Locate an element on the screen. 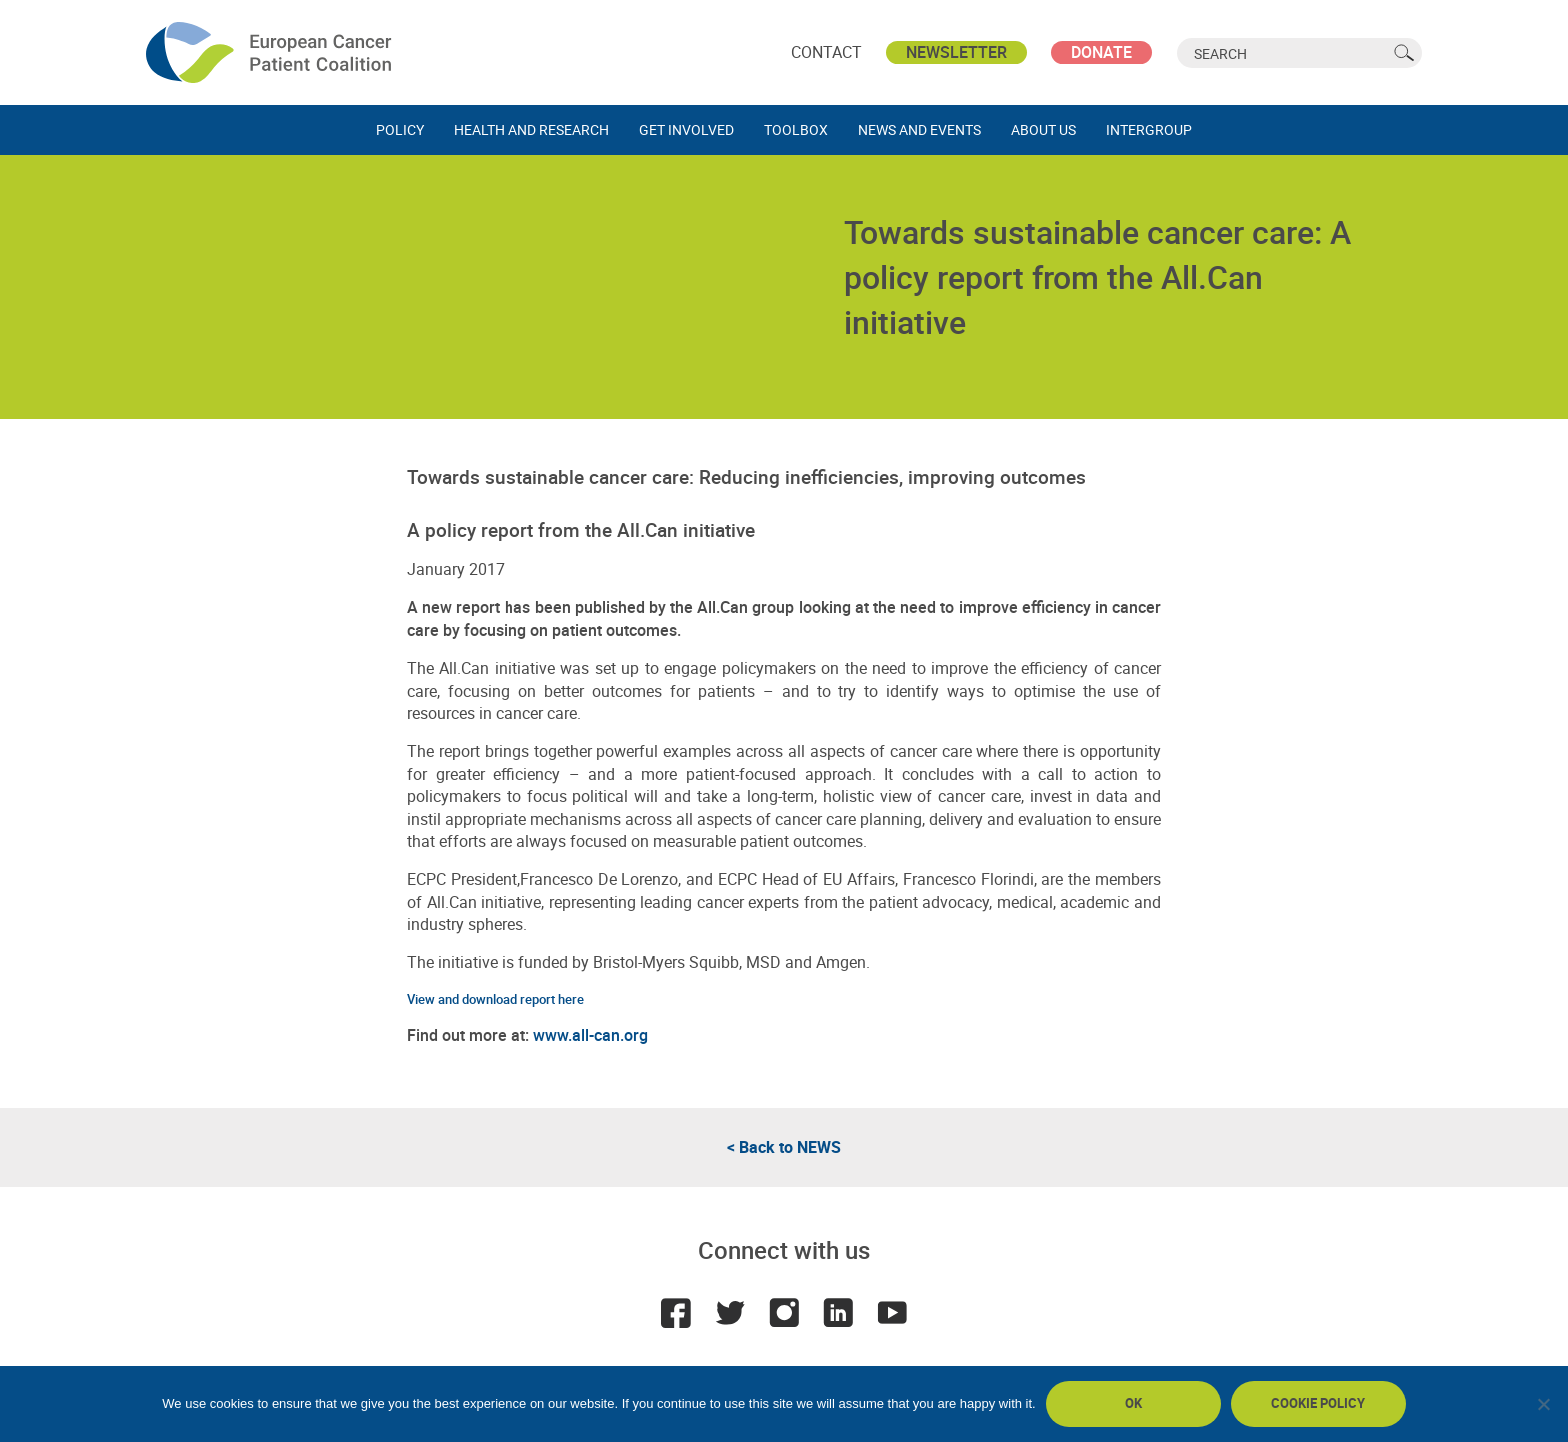 The height and width of the screenshot is (1442, 1568). Instagram is located at coordinates (784, 1313).